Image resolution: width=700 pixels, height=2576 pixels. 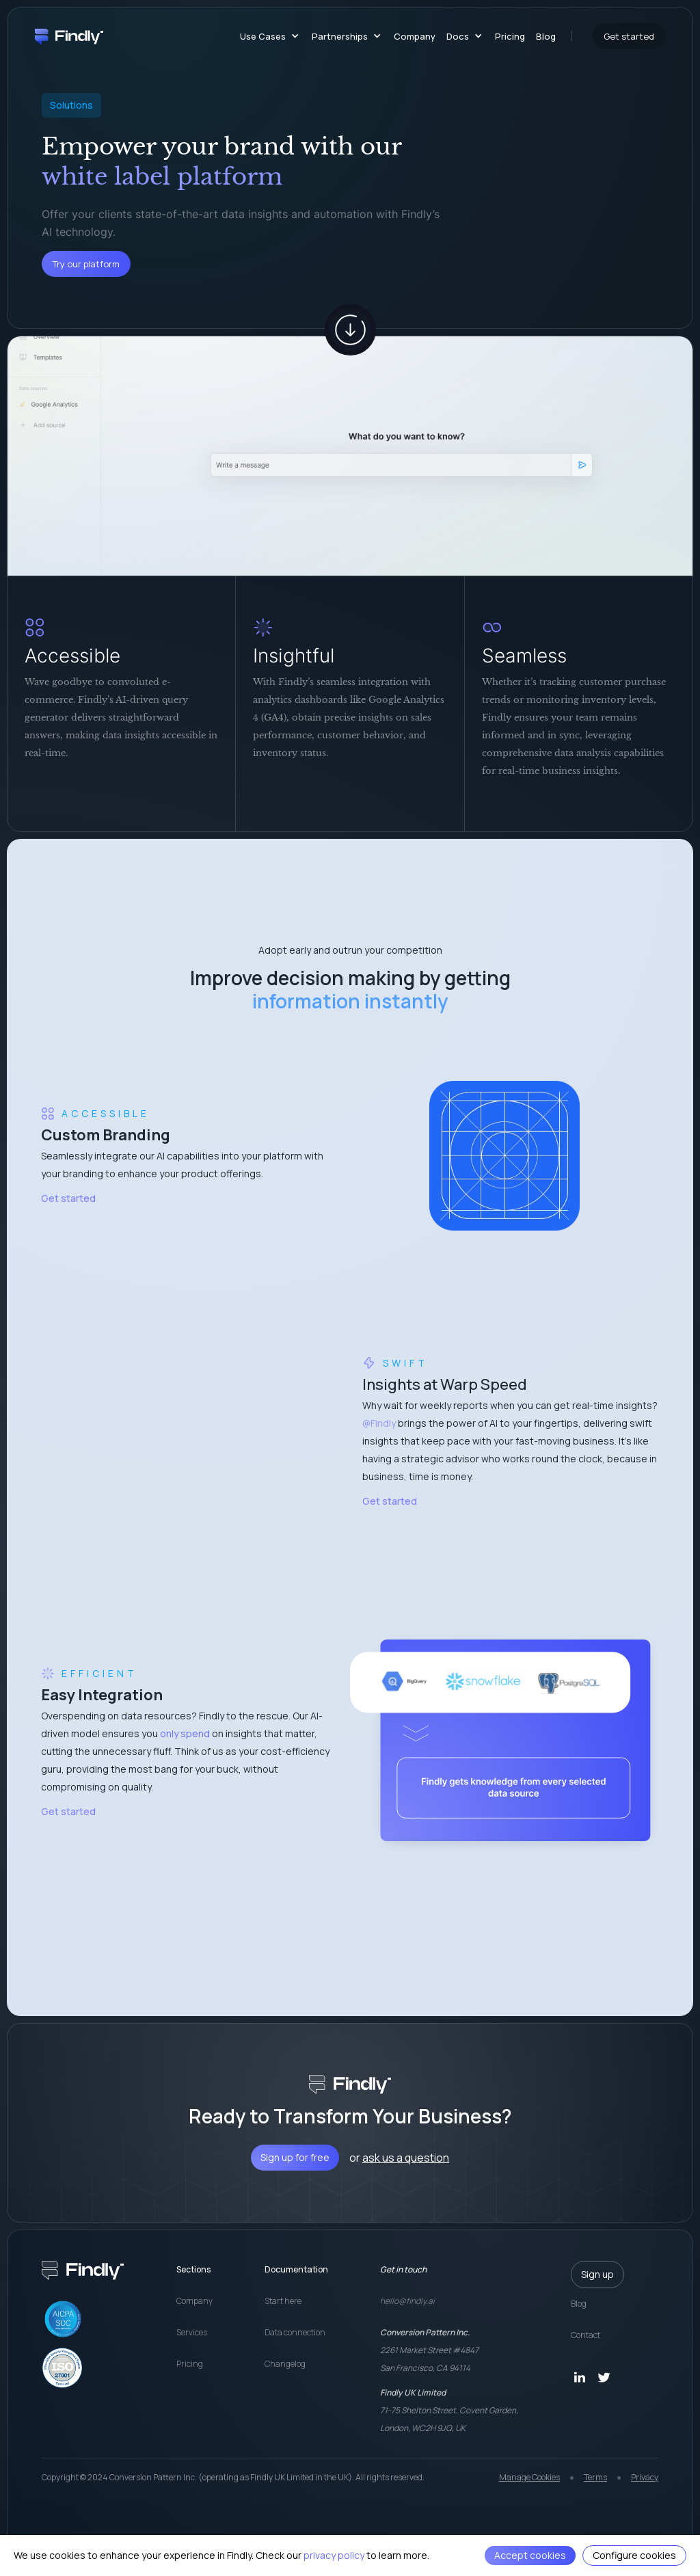 I want to click on hello@findly.ai, so click(x=407, y=2301).